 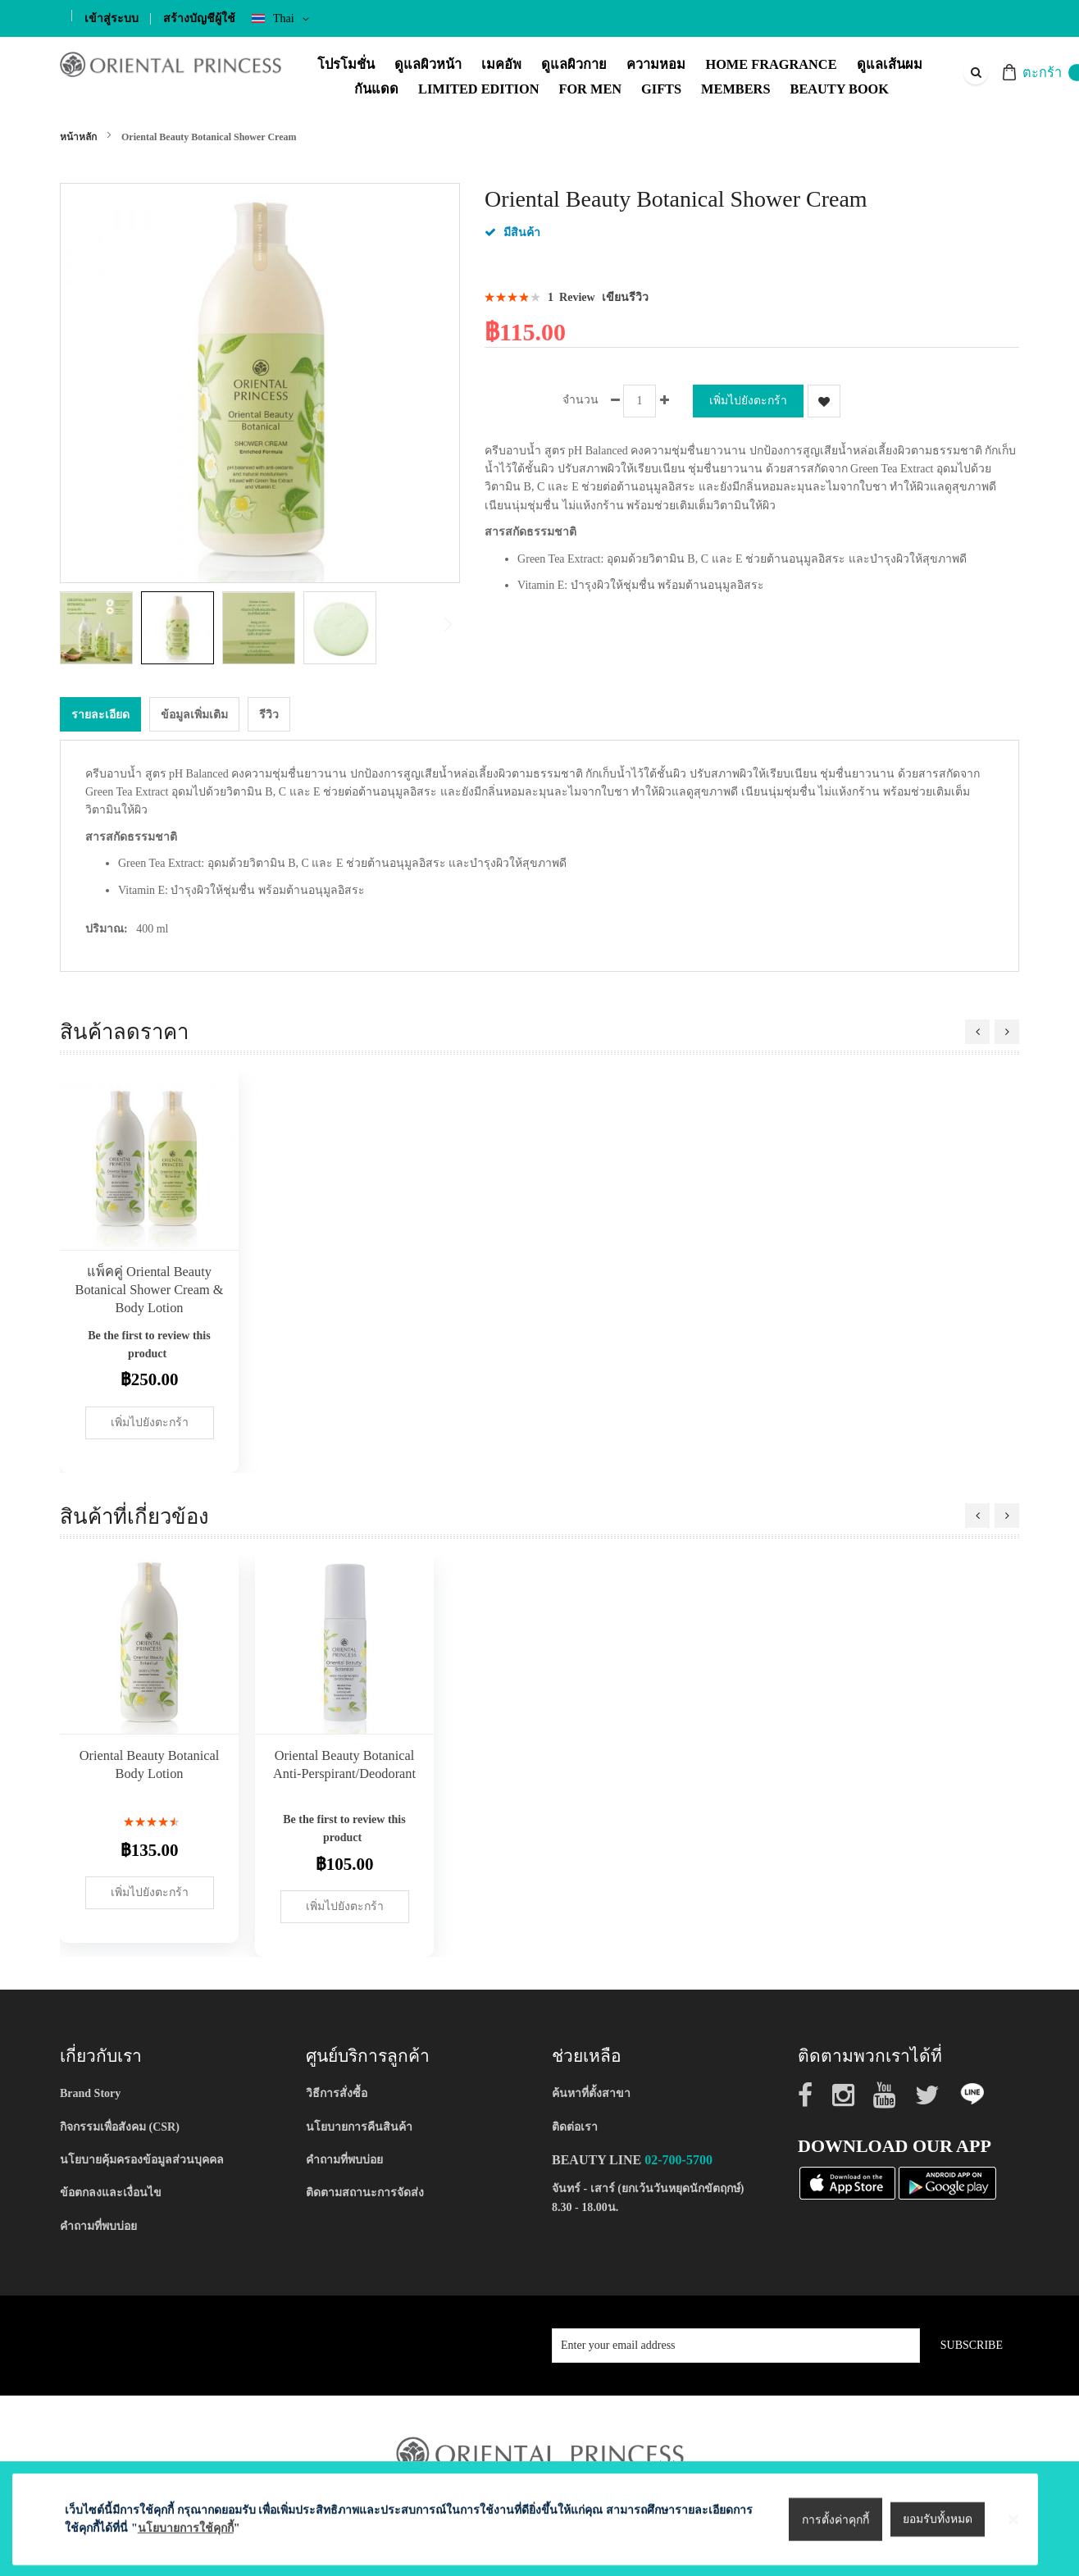 I want to click on นโยบายการคืนสินค้า, so click(x=359, y=2123).